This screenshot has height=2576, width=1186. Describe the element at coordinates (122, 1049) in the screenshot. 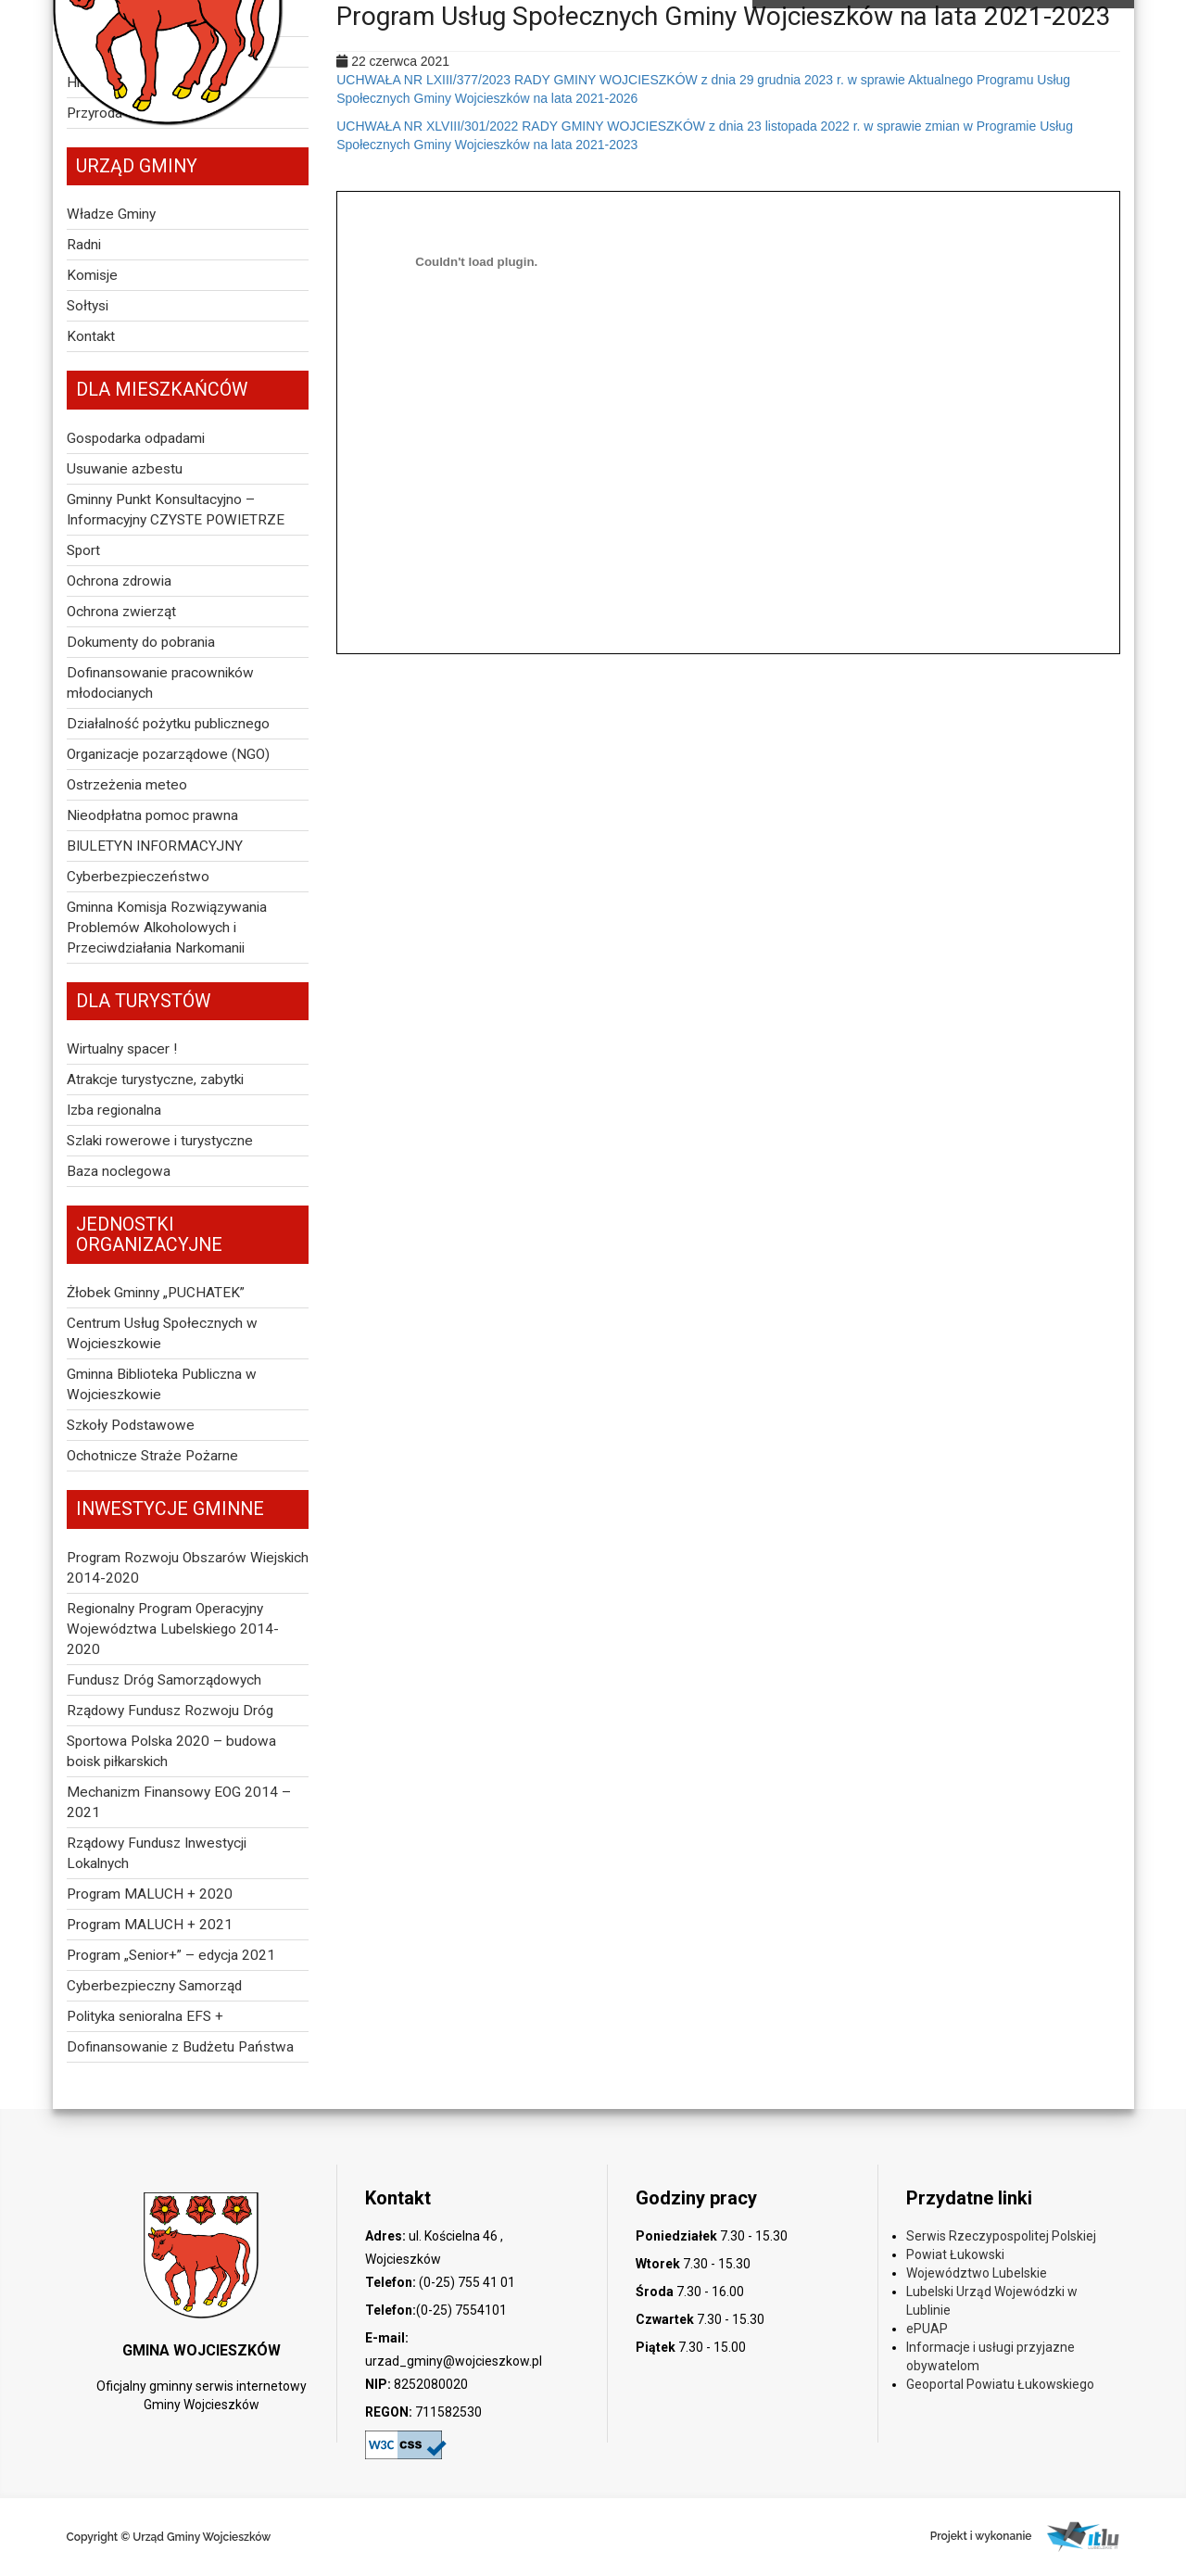

I see `Wirtualny spacer !` at that location.